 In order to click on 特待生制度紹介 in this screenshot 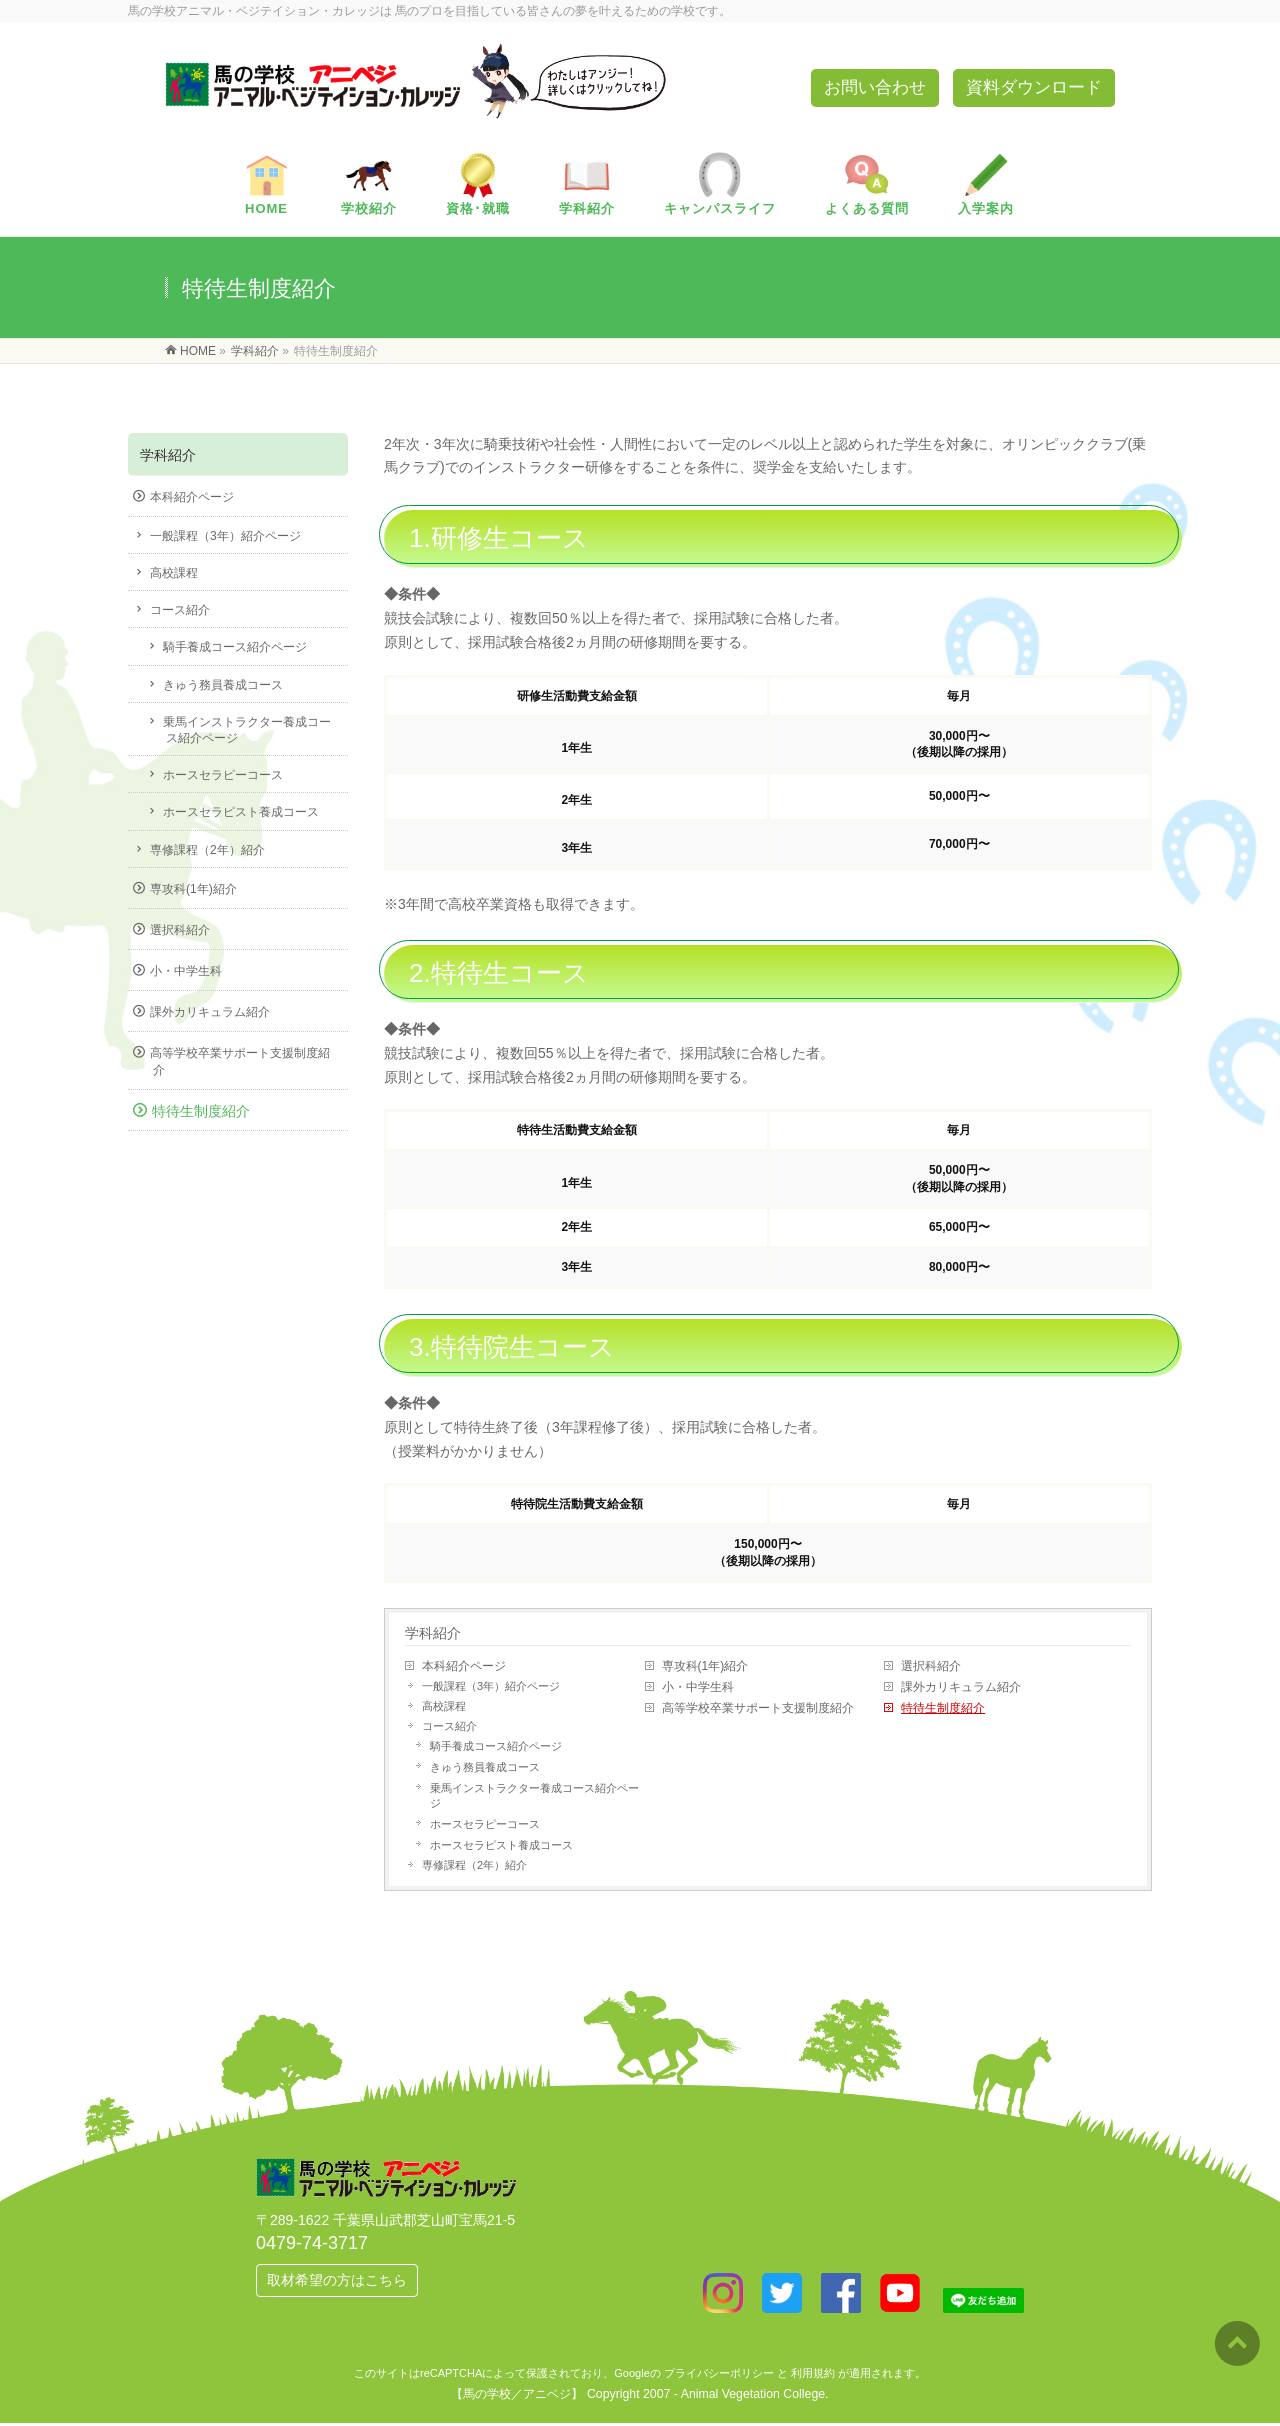, I will do `click(943, 1708)`.